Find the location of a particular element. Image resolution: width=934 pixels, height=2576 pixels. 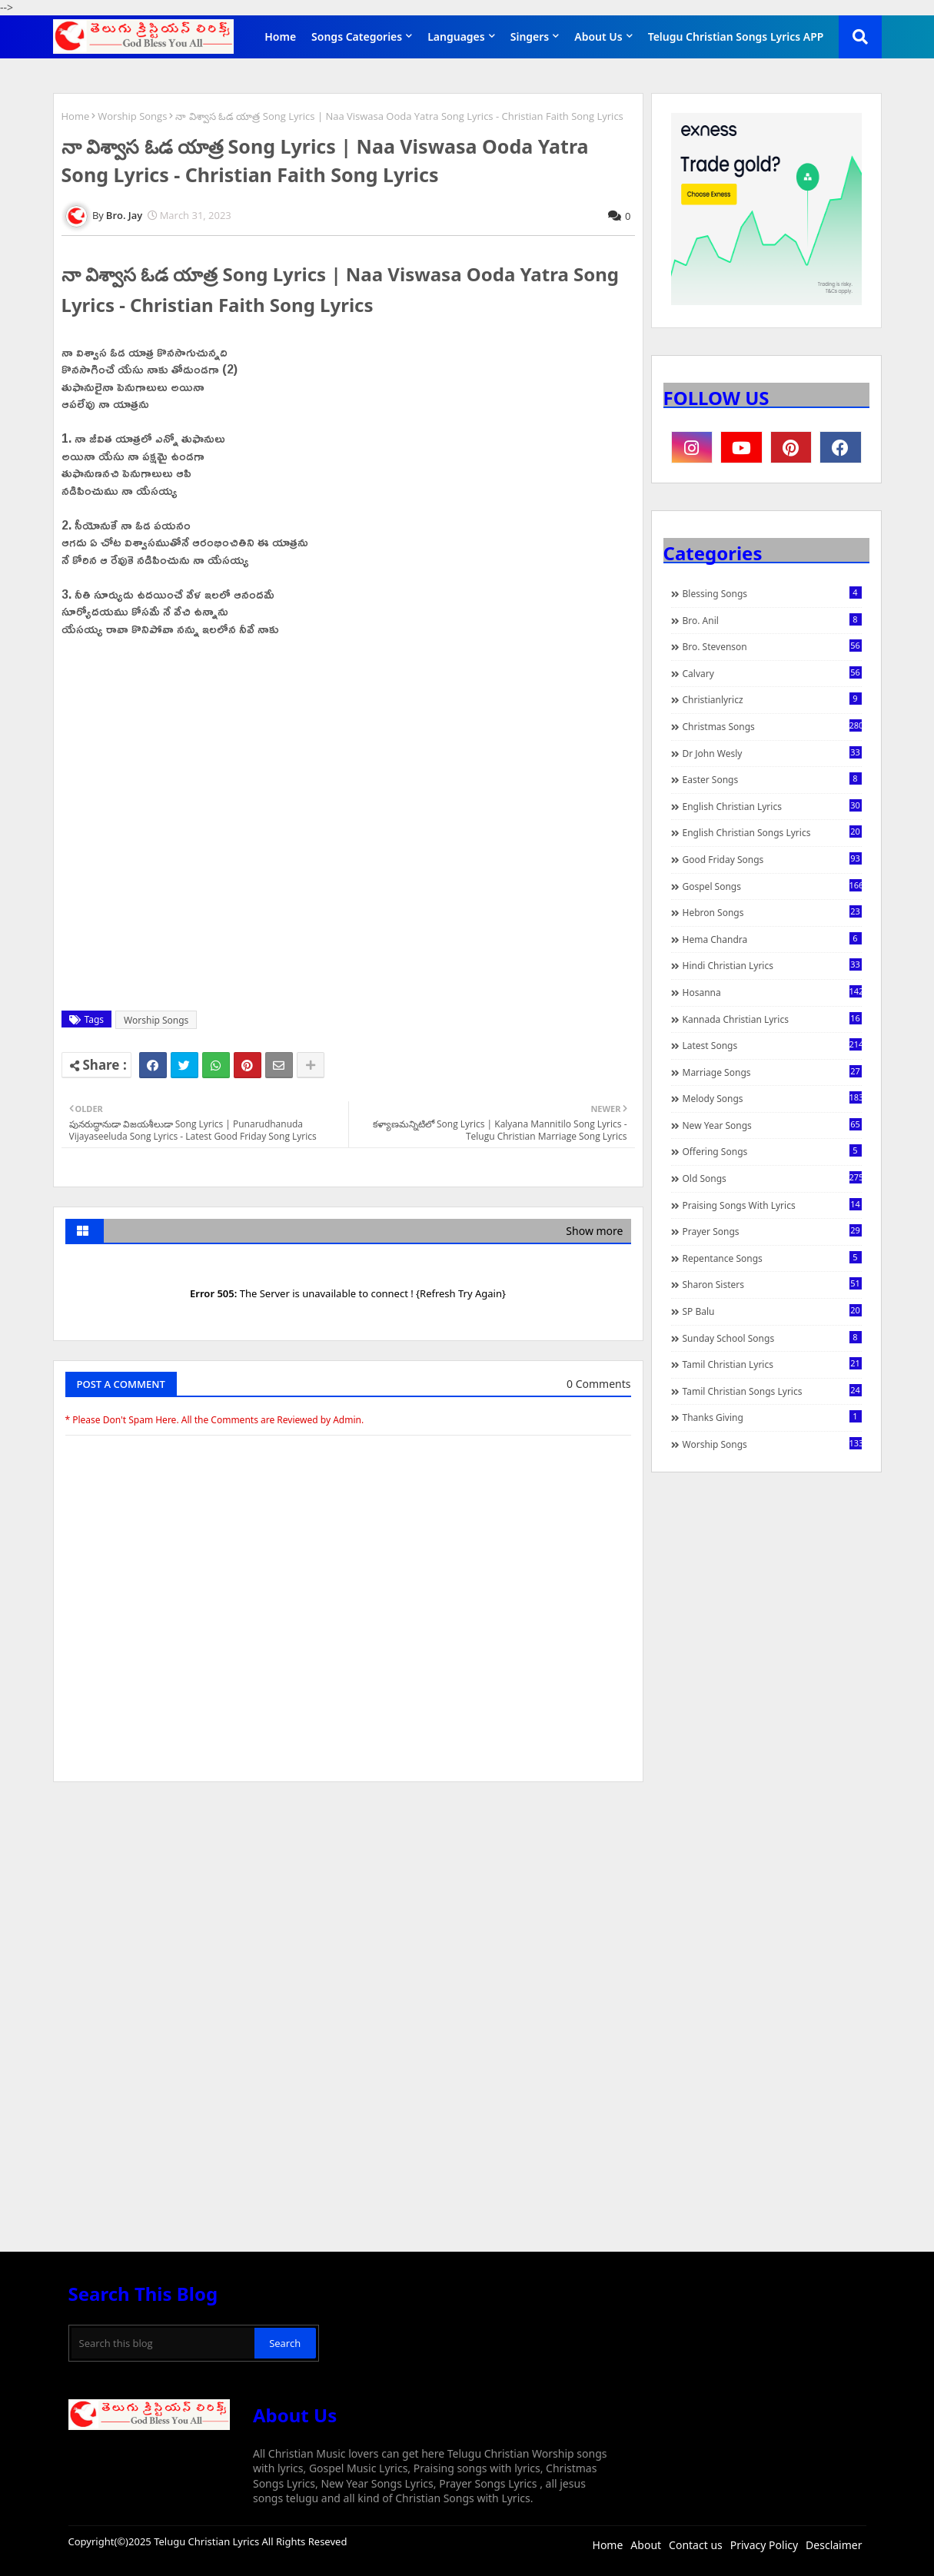

Contact us is located at coordinates (696, 2545).